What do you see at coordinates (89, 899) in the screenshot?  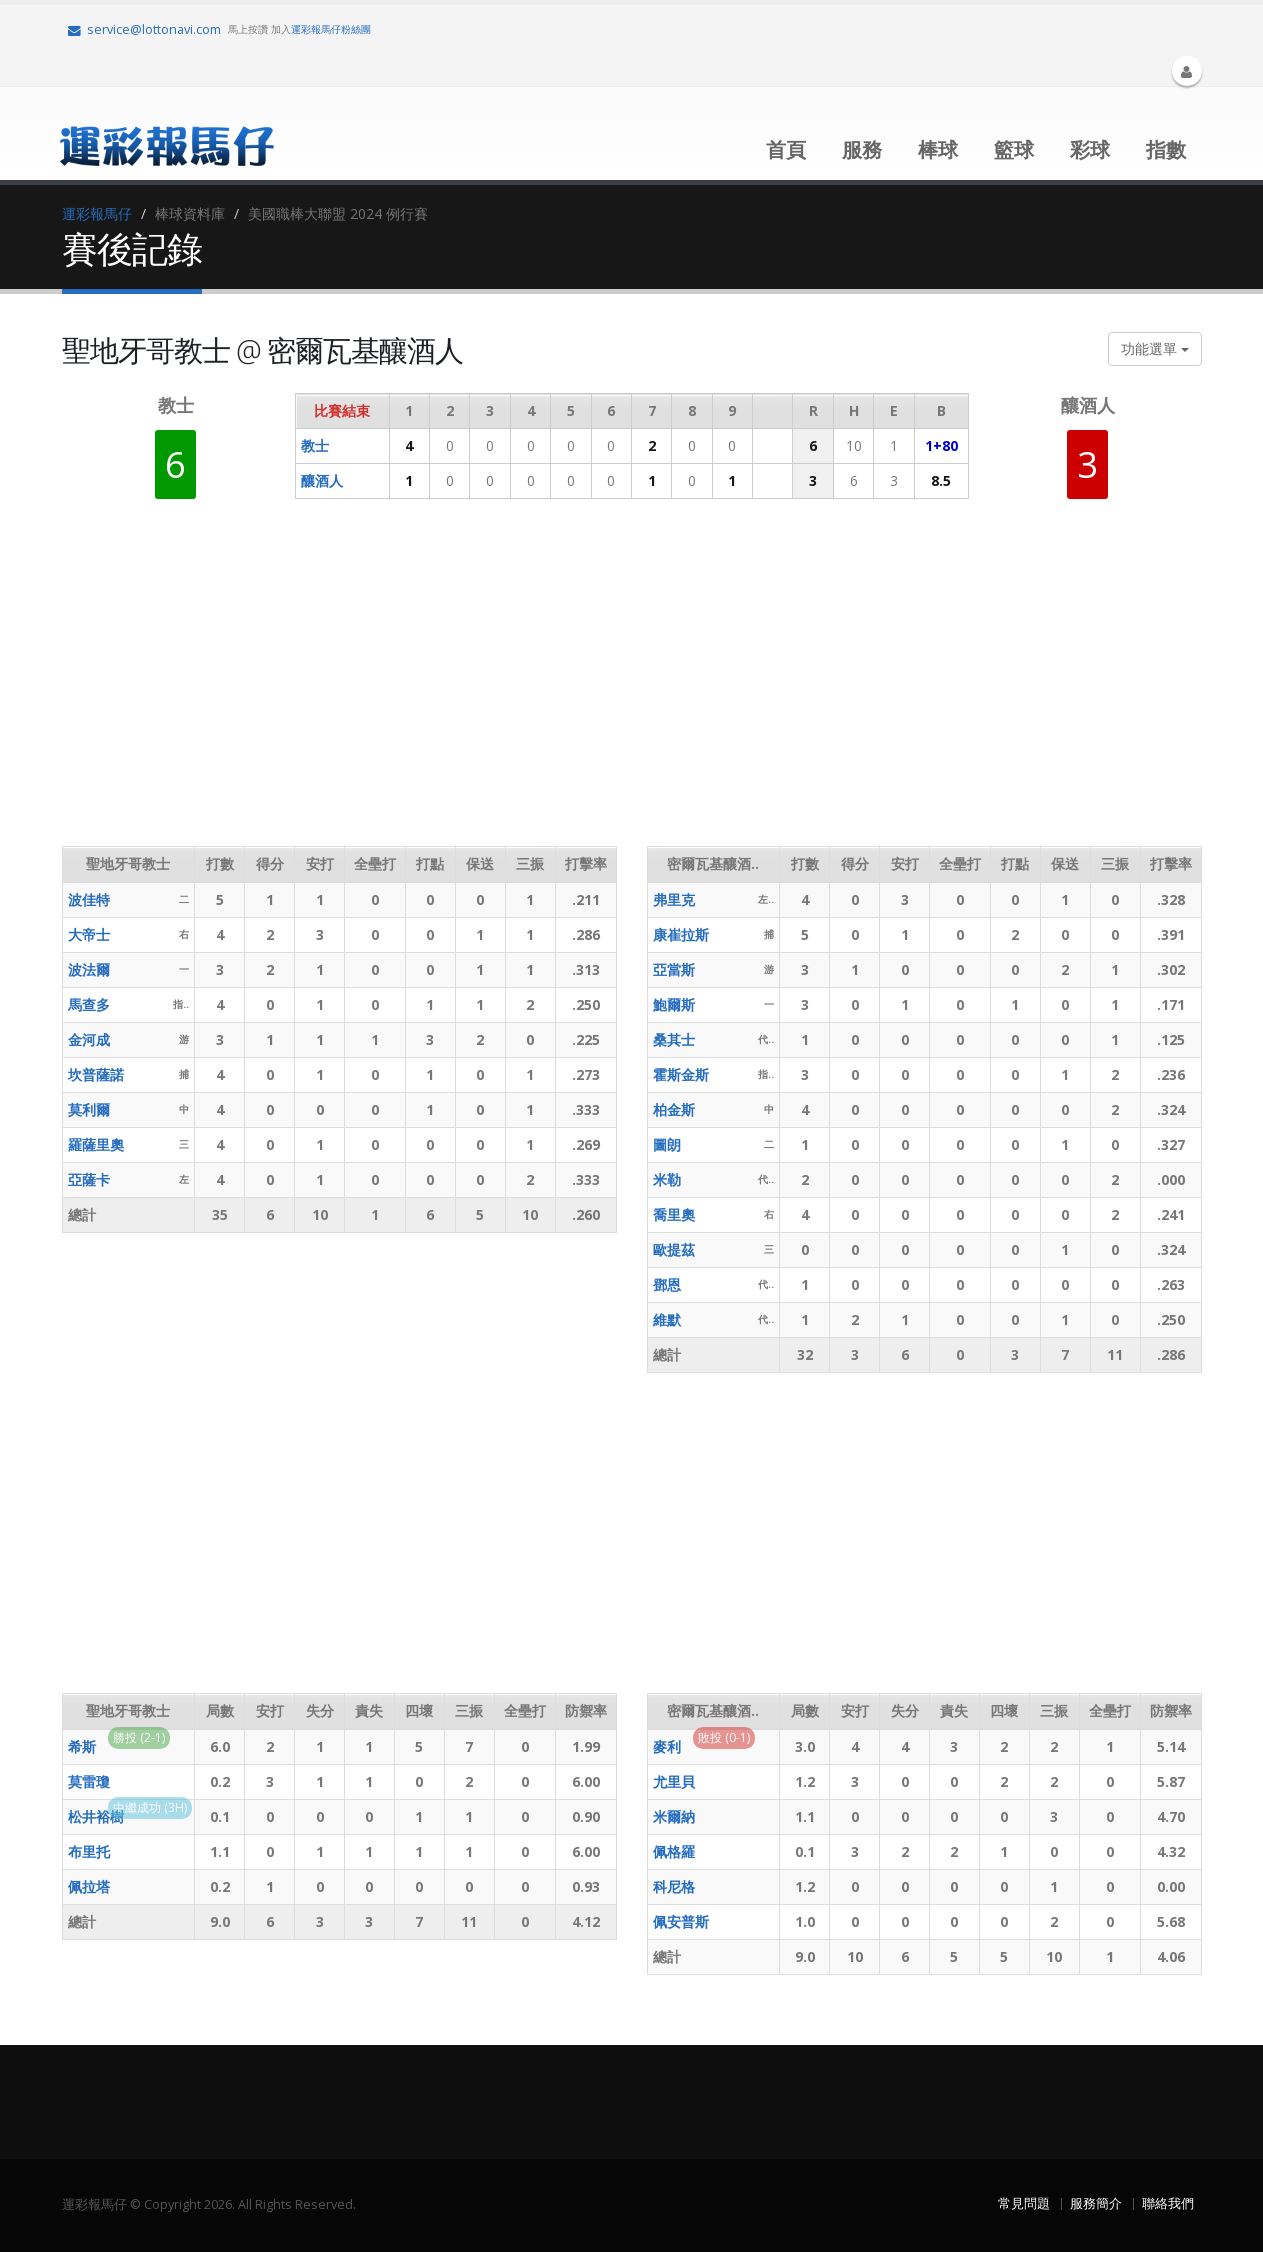 I see `波佳特` at bounding box center [89, 899].